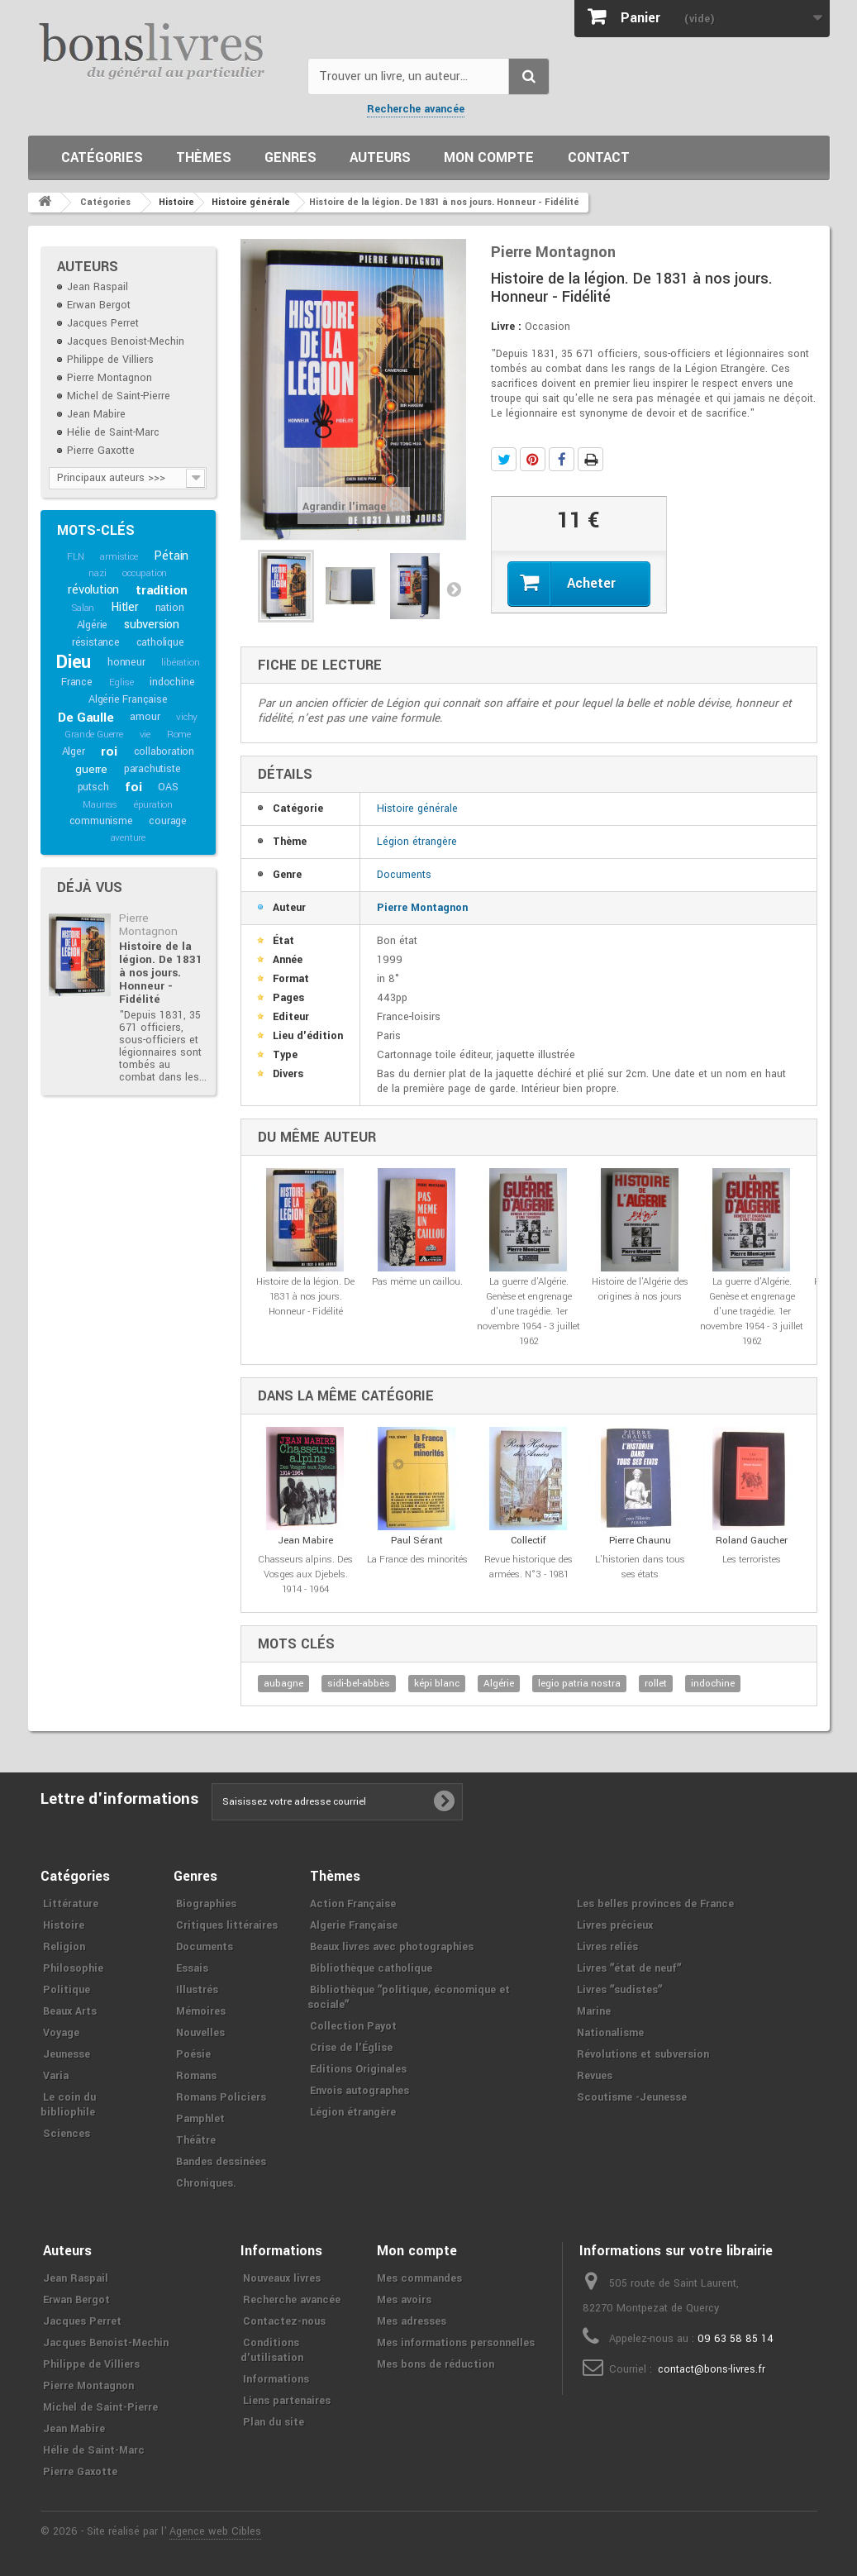 Image resolution: width=857 pixels, height=2576 pixels. I want to click on Nouvelles, so click(200, 2032).